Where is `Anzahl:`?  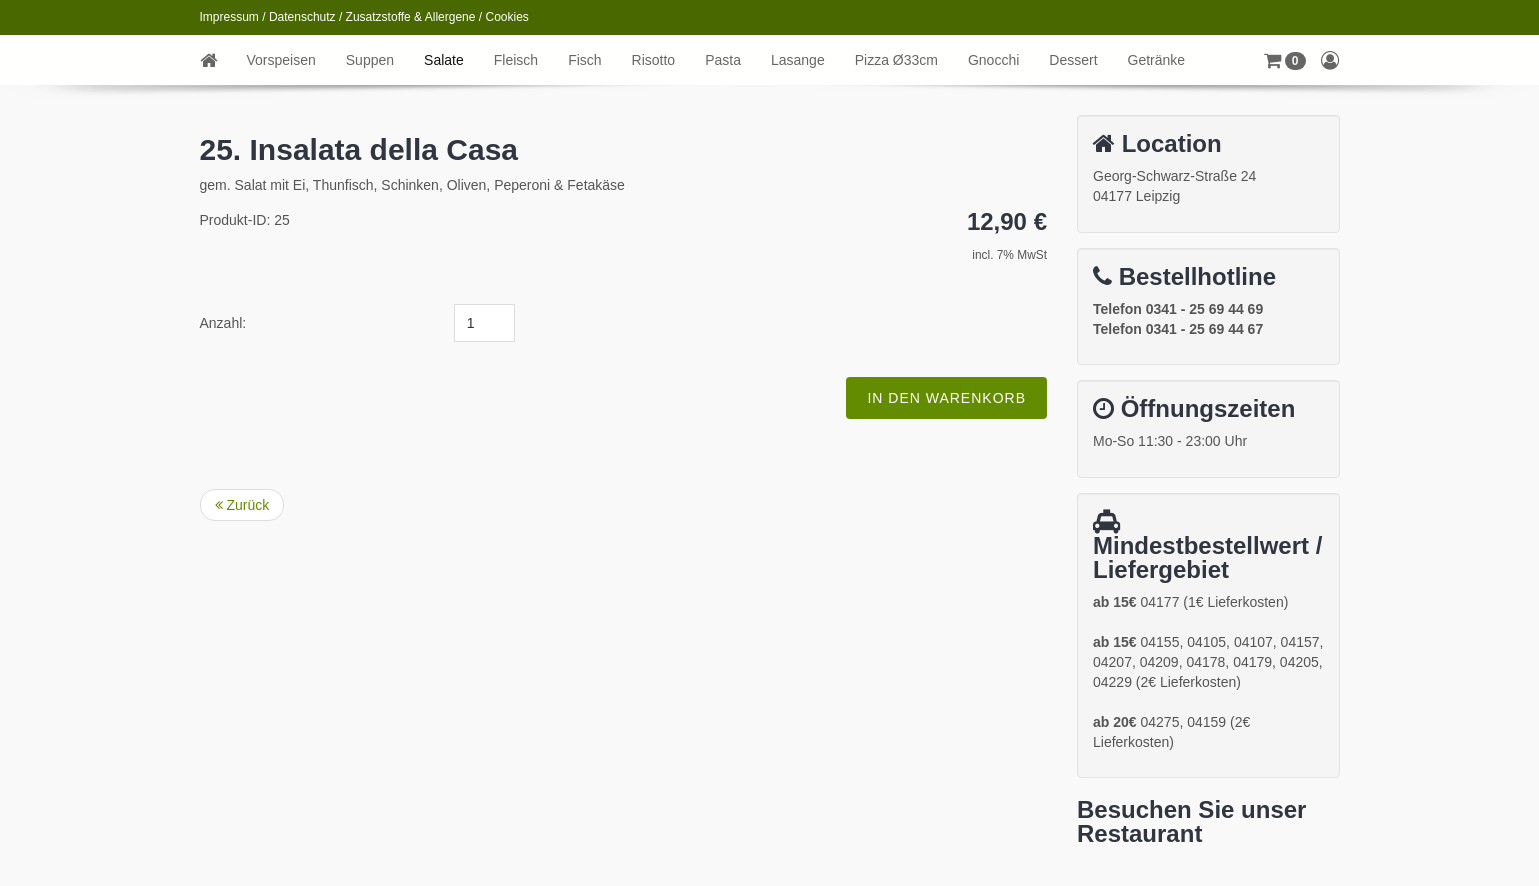 Anzahl: is located at coordinates (223, 323).